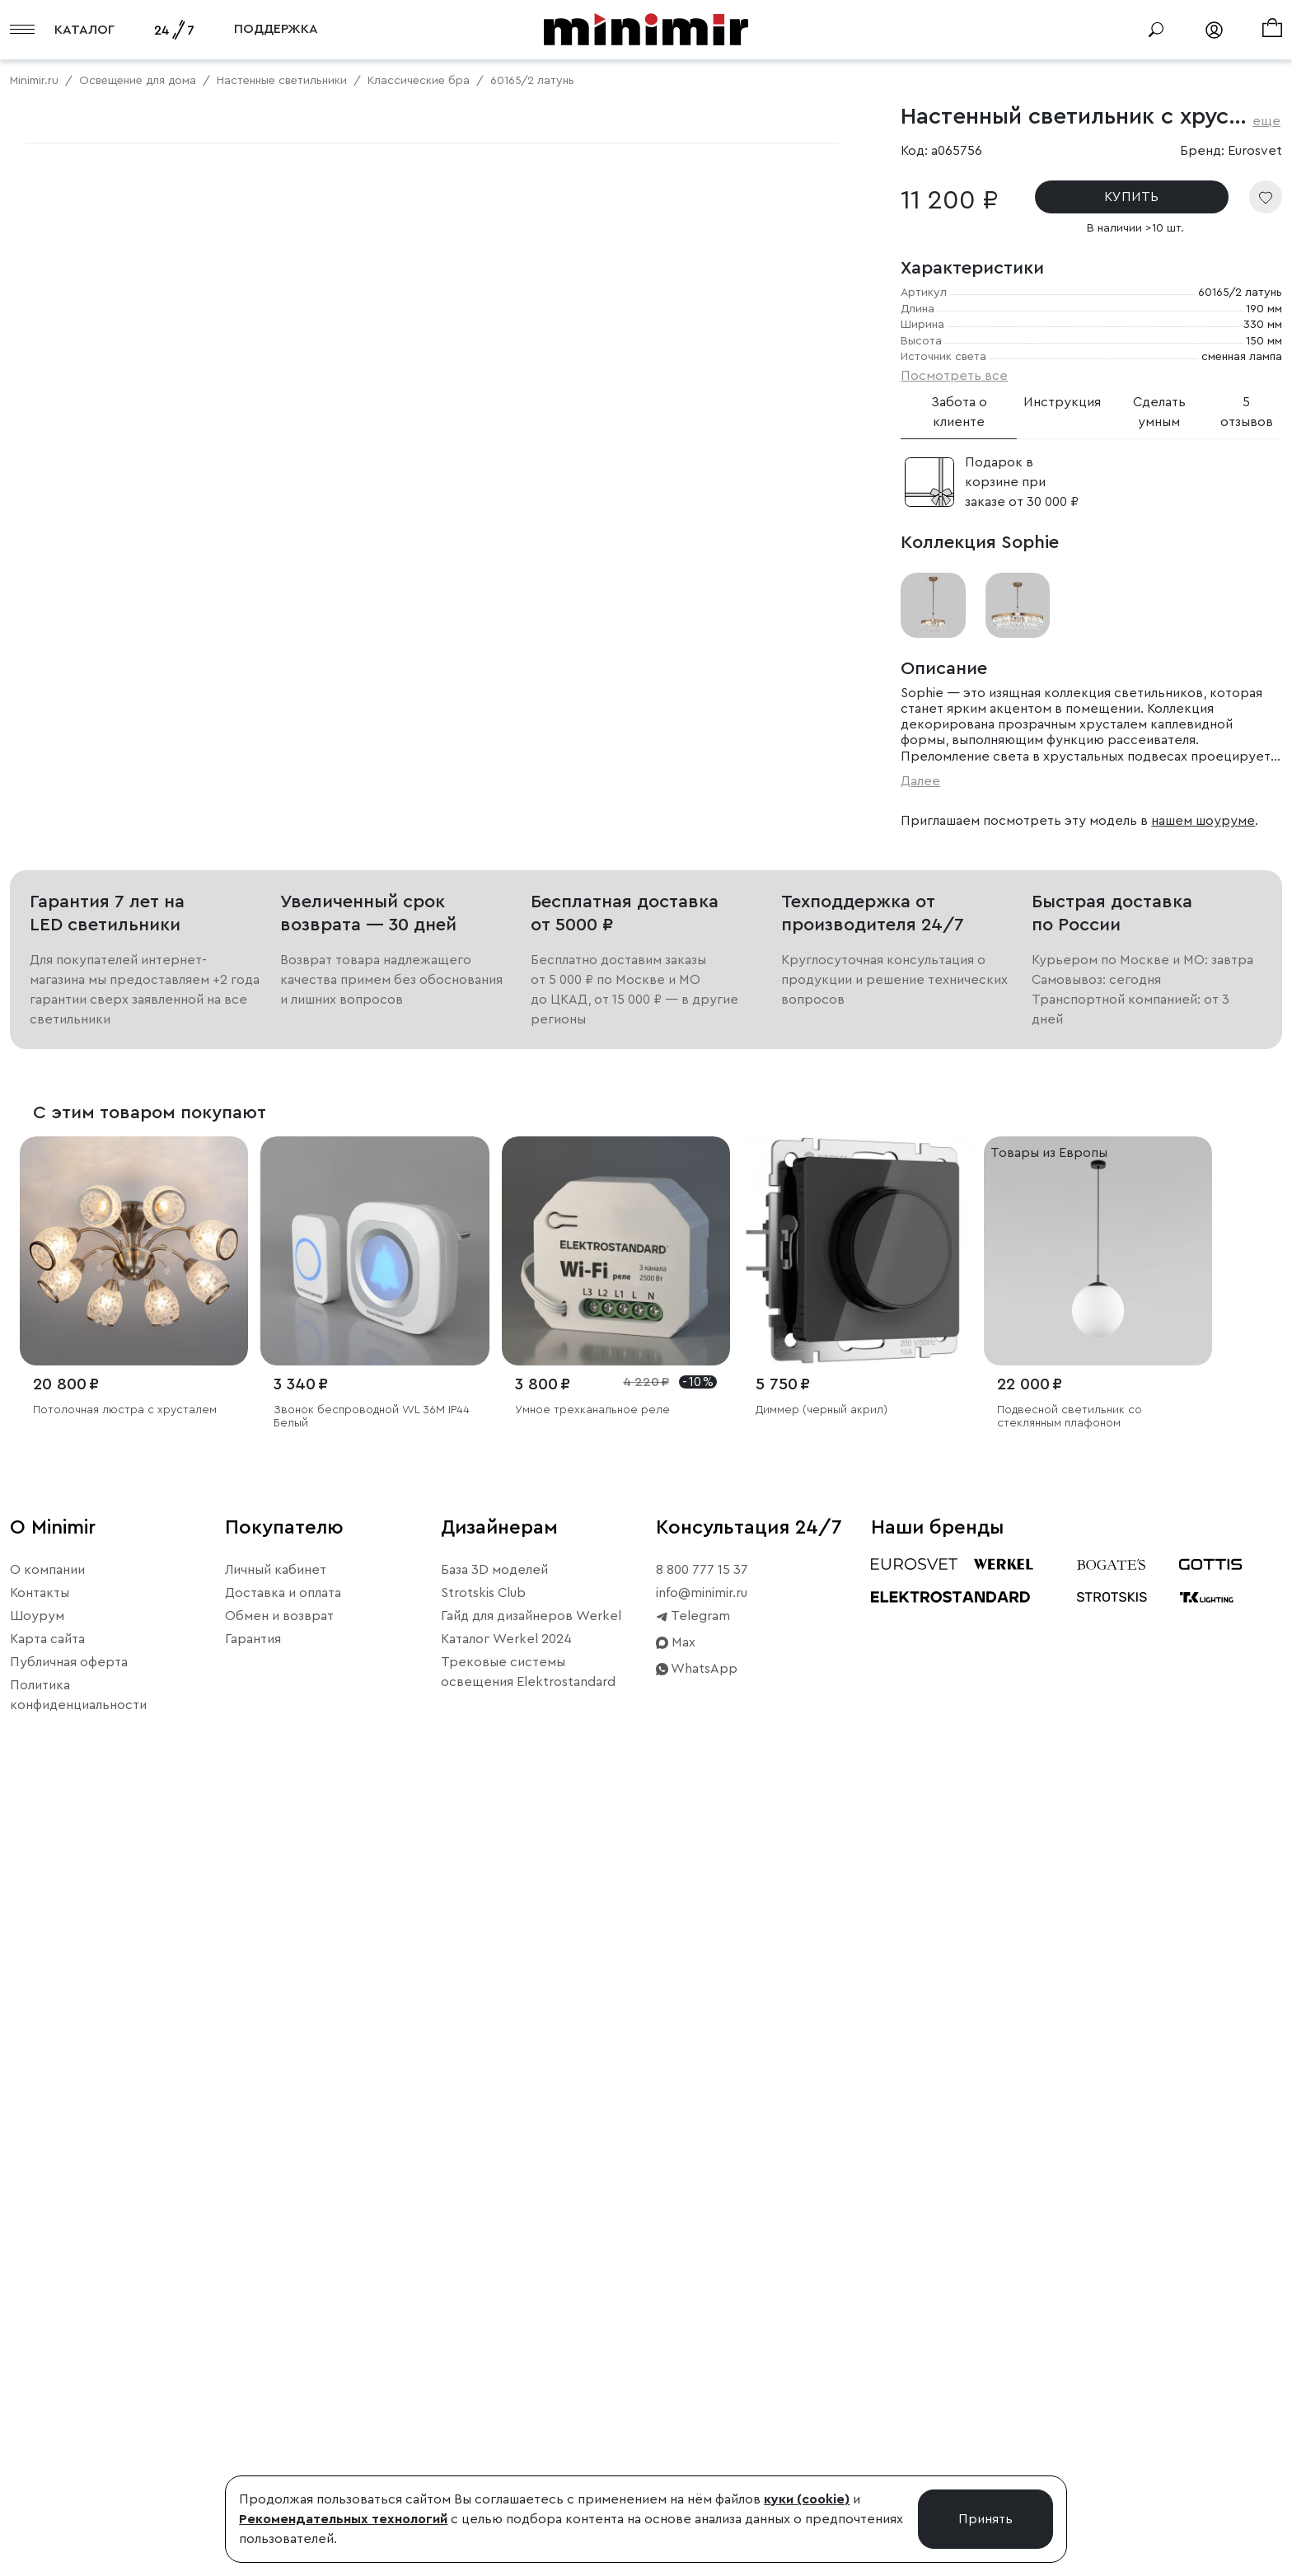  I want to click on Потолочная люстра с хрусталем, so click(125, 2182).